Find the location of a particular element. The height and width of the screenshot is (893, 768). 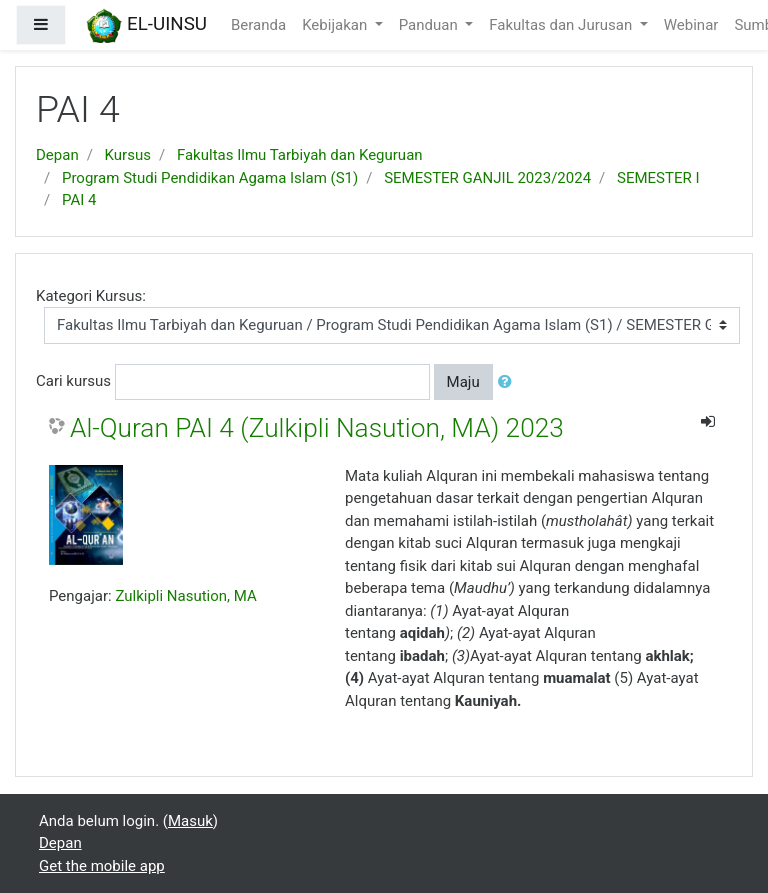

Fakultas dan Jurusan is located at coordinates (562, 25).